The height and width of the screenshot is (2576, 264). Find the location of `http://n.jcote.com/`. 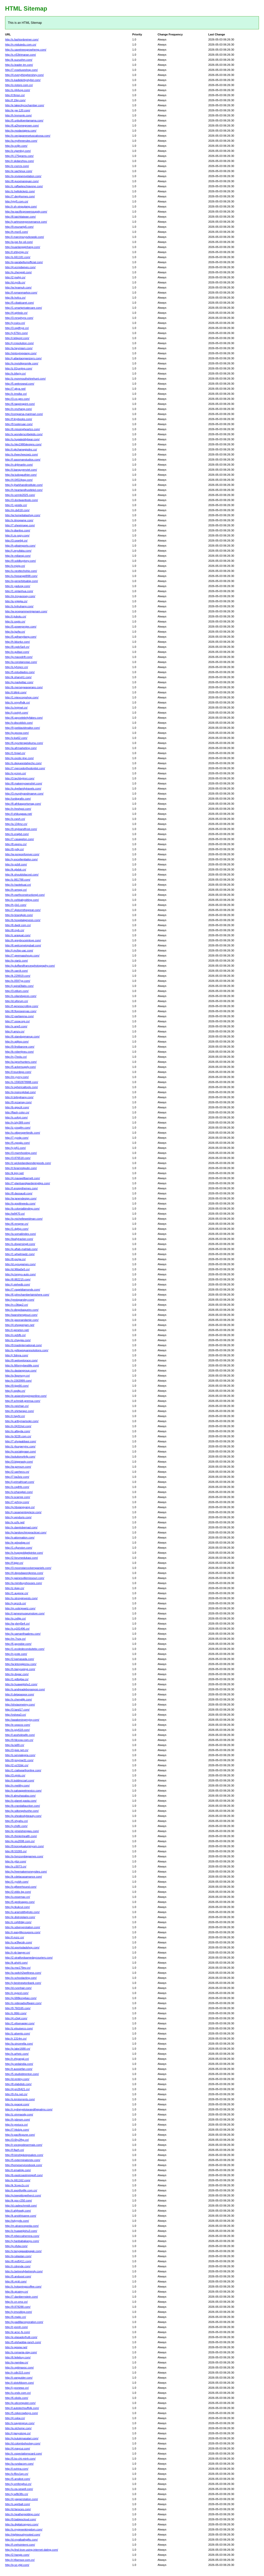

http://n.jcote.com/ is located at coordinates (16, 1653).